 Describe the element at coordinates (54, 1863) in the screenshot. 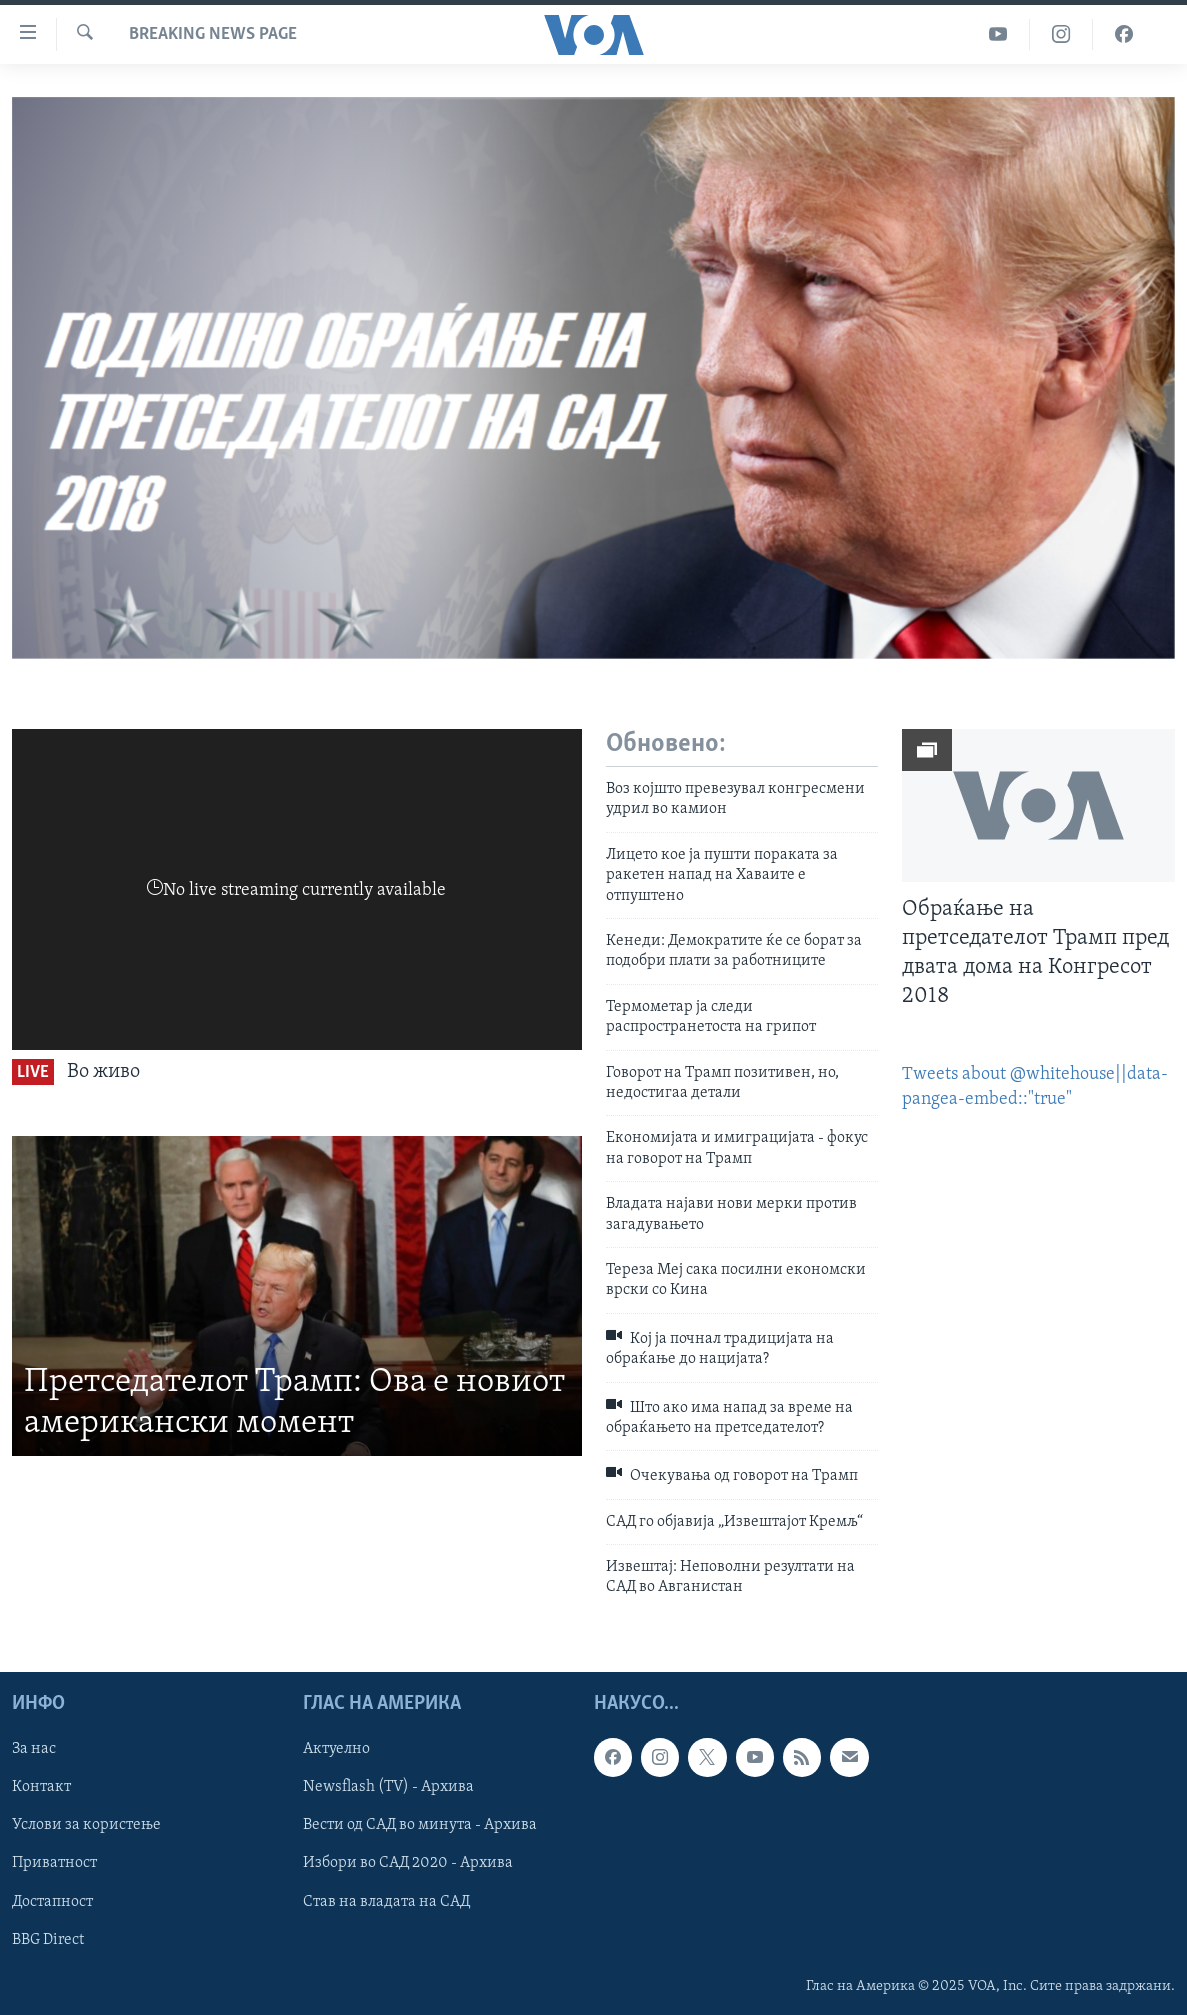

I see `Приватност` at that location.